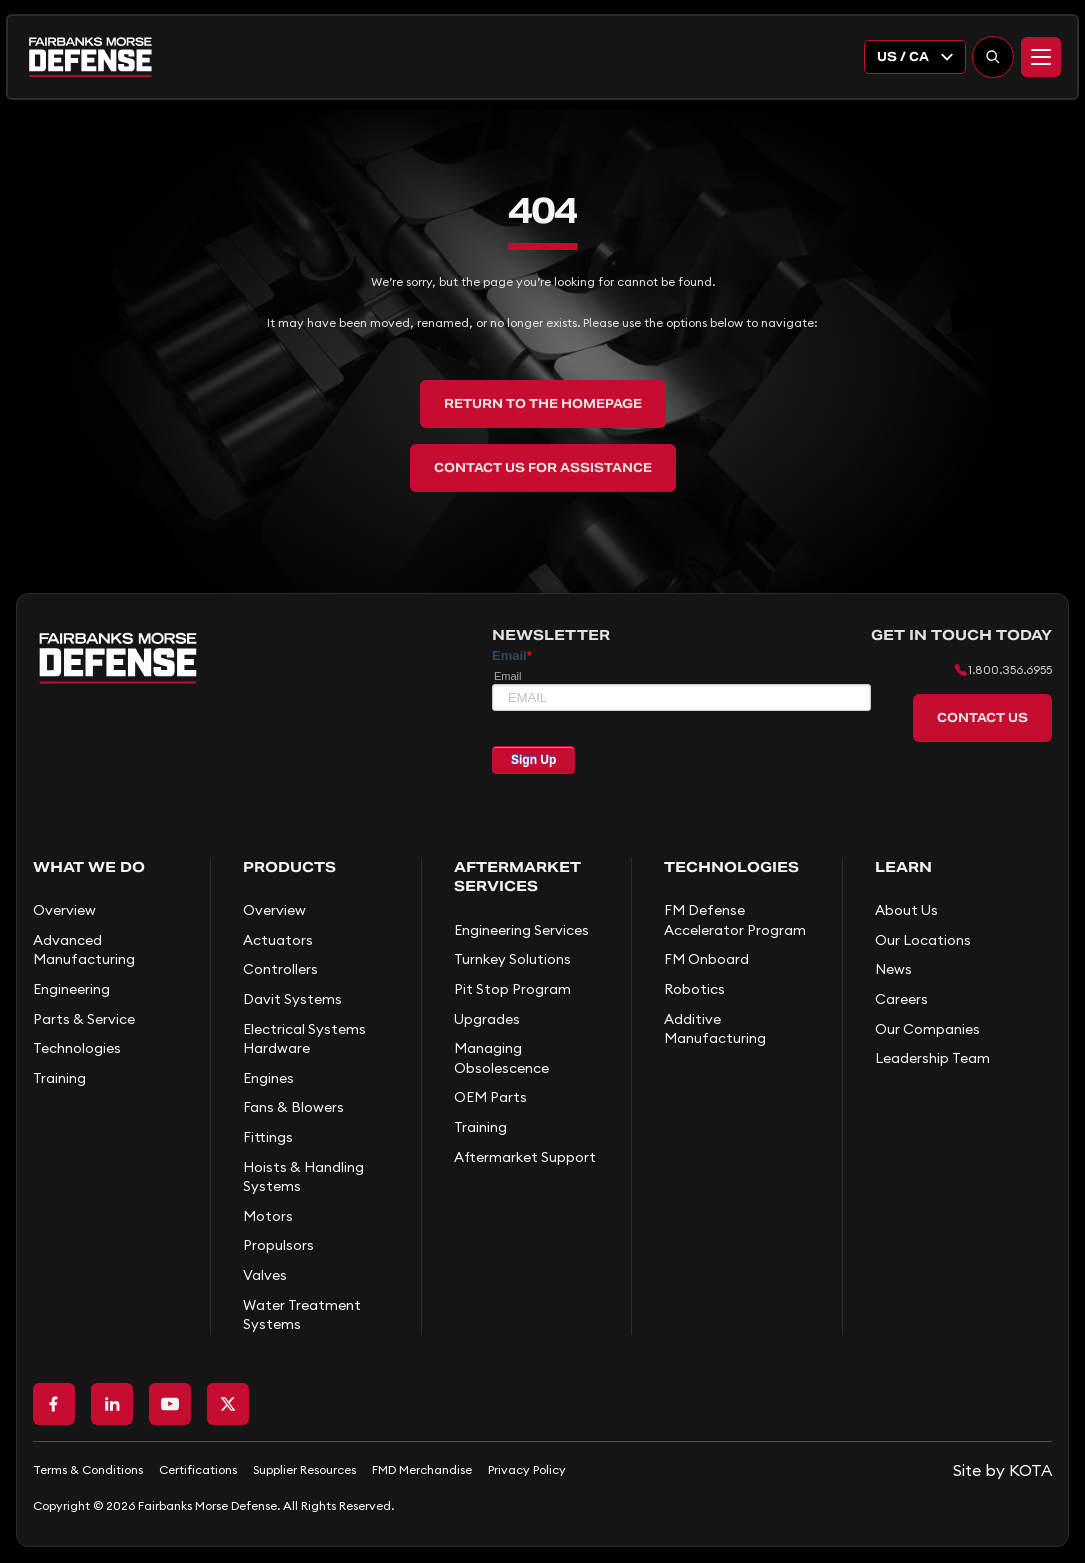 This screenshot has height=1563, width=1085. What do you see at coordinates (112, 1404) in the screenshot?
I see `[Go to LinkedIn page]` at bounding box center [112, 1404].